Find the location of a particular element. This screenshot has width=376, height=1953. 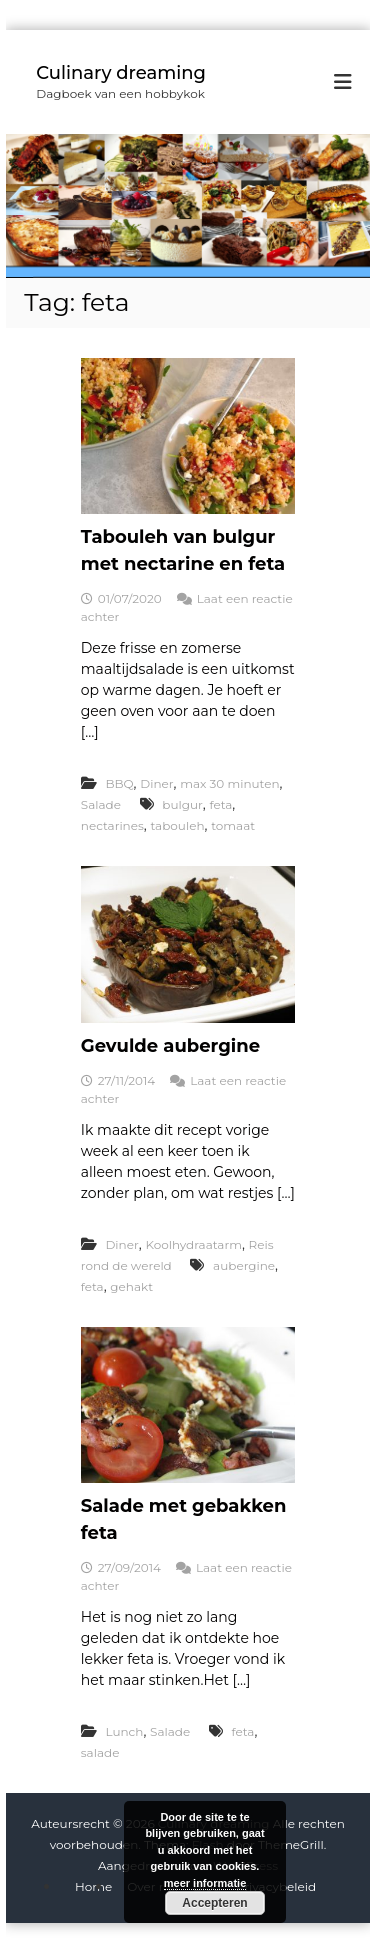

Home is located at coordinates (93, 1886).